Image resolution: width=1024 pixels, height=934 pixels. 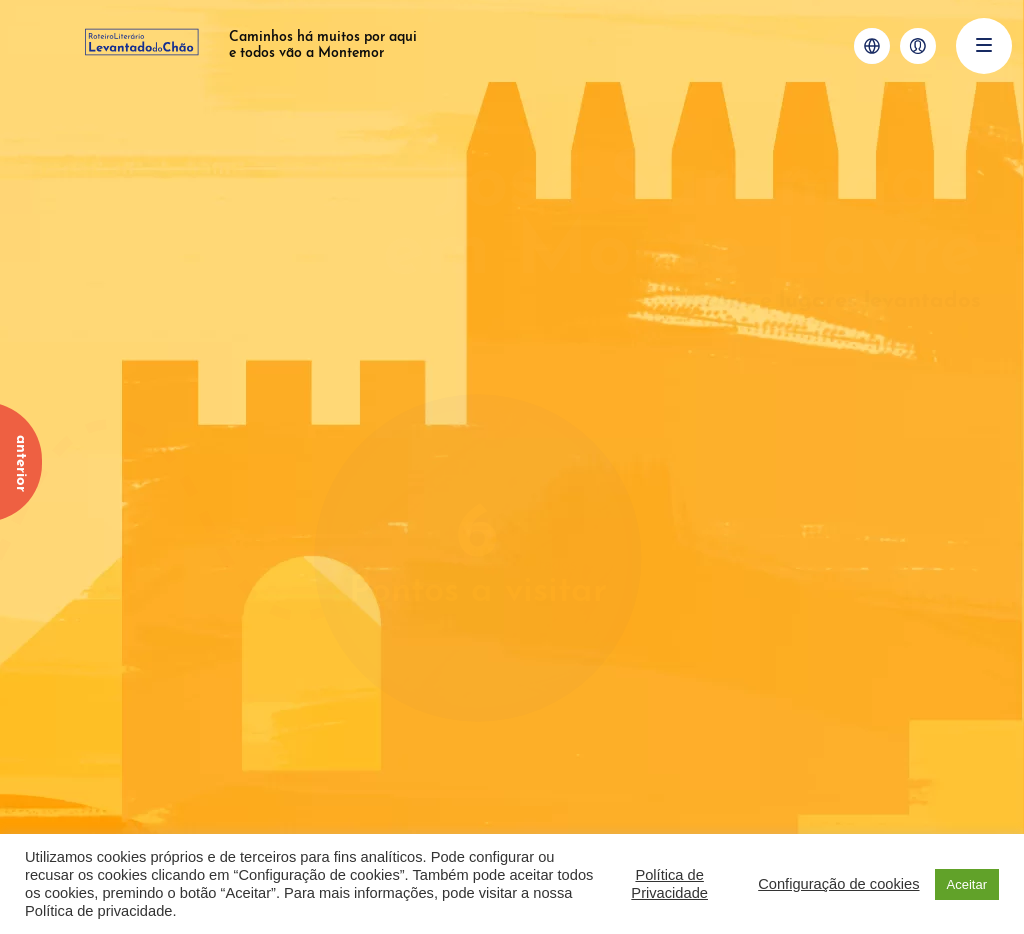 What do you see at coordinates (838, 884) in the screenshot?
I see `Configuração de cookies [button]` at bounding box center [838, 884].